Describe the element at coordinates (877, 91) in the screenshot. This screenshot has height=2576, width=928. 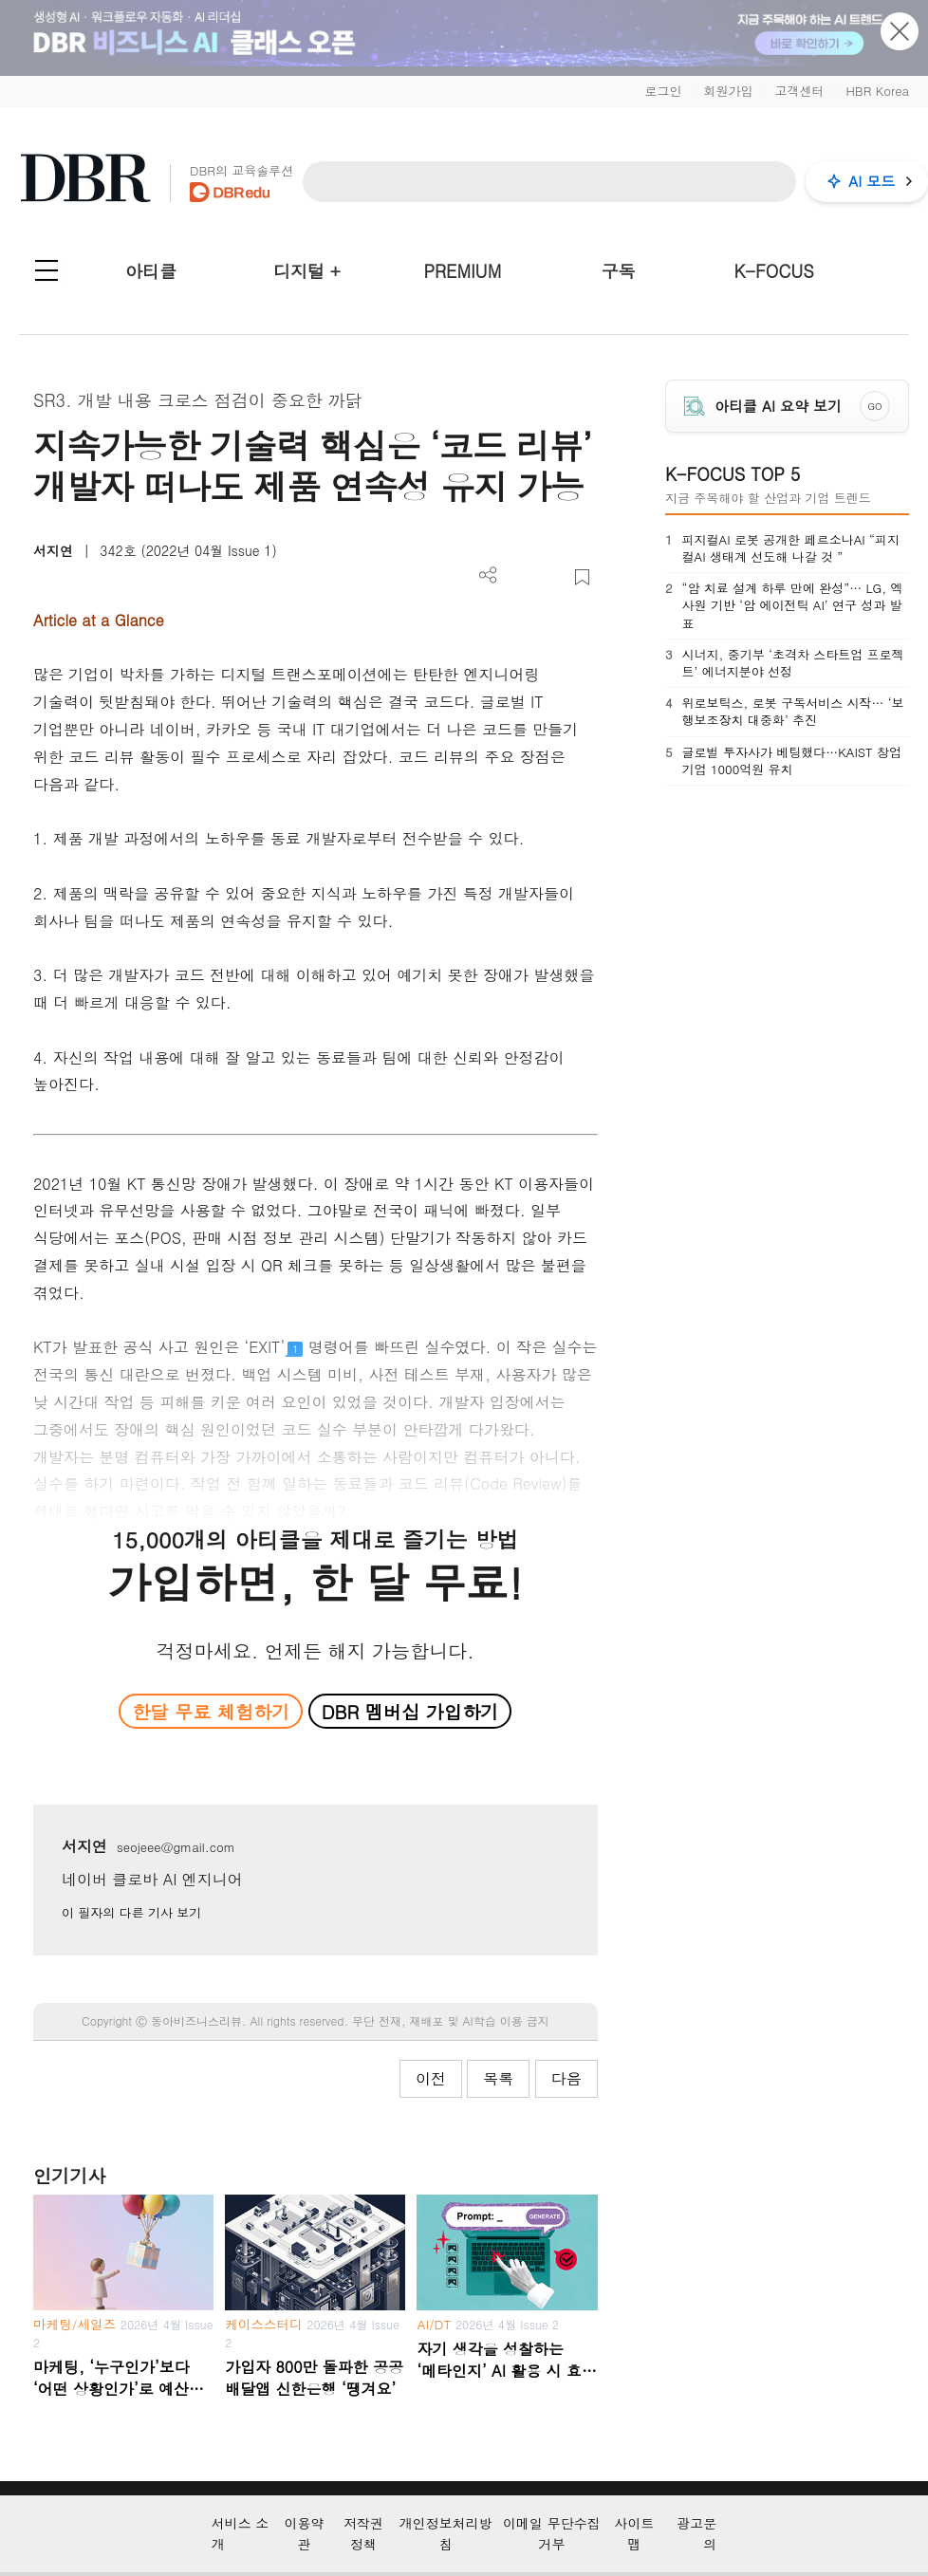
I see `HBR Korea` at that location.